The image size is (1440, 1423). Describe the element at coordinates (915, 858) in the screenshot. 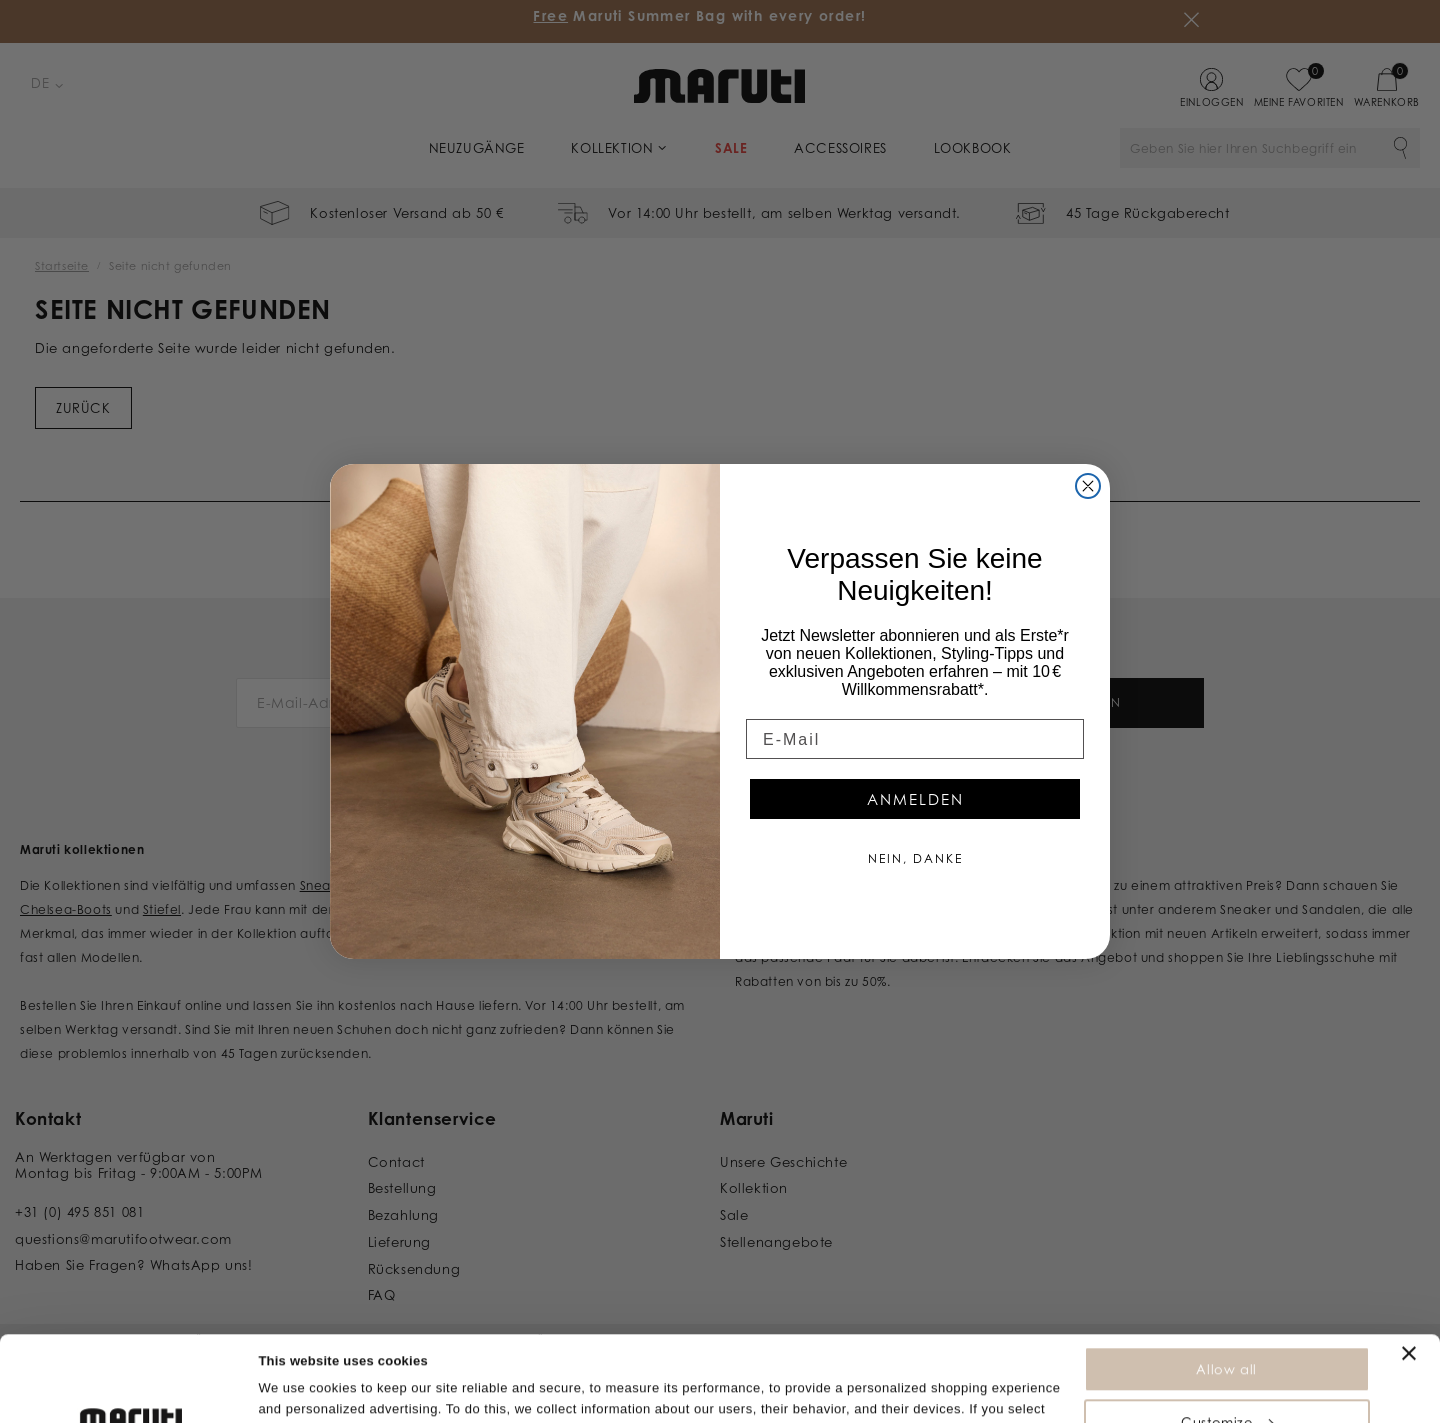

I see `NEIN, DANKE` at that location.